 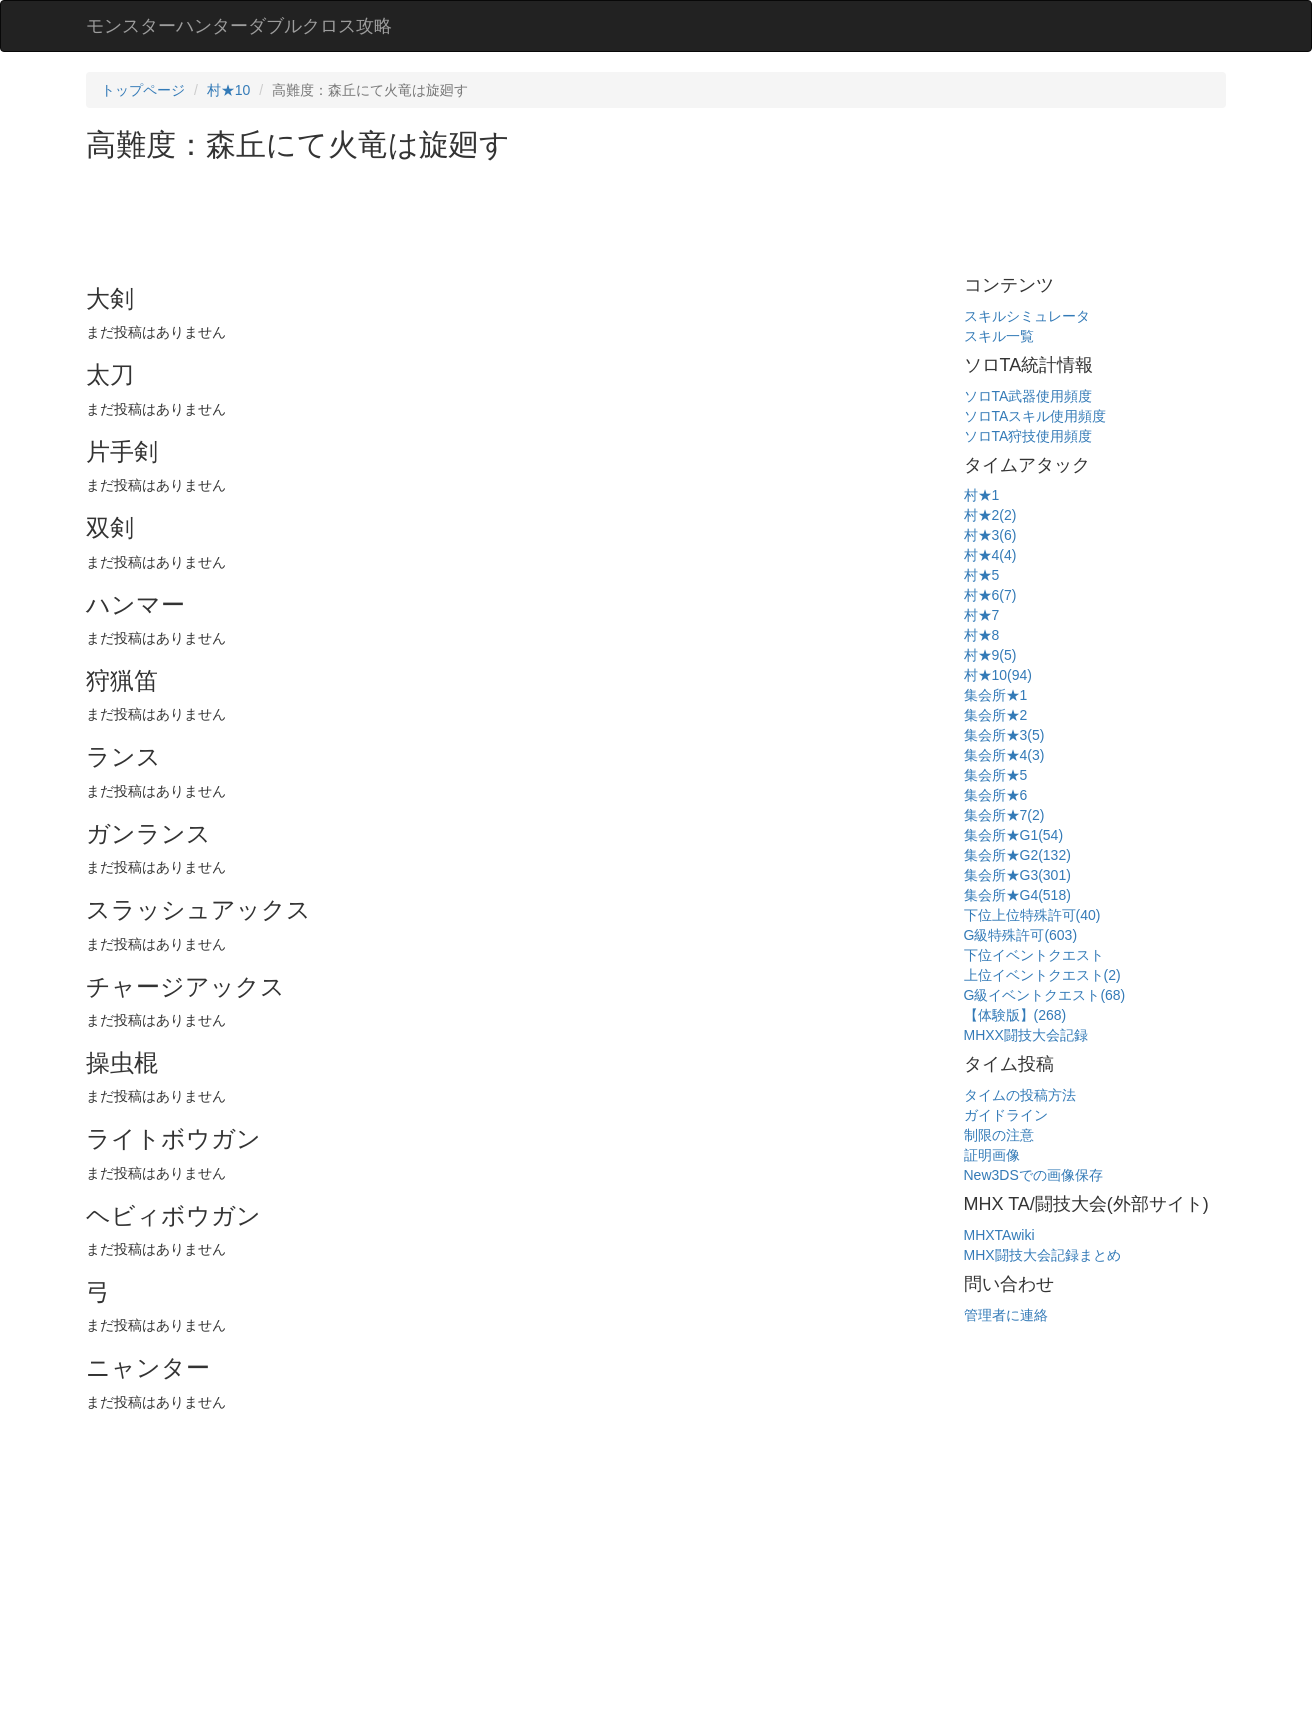 I want to click on 上位イベントクエスト(2), so click(x=1042, y=975).